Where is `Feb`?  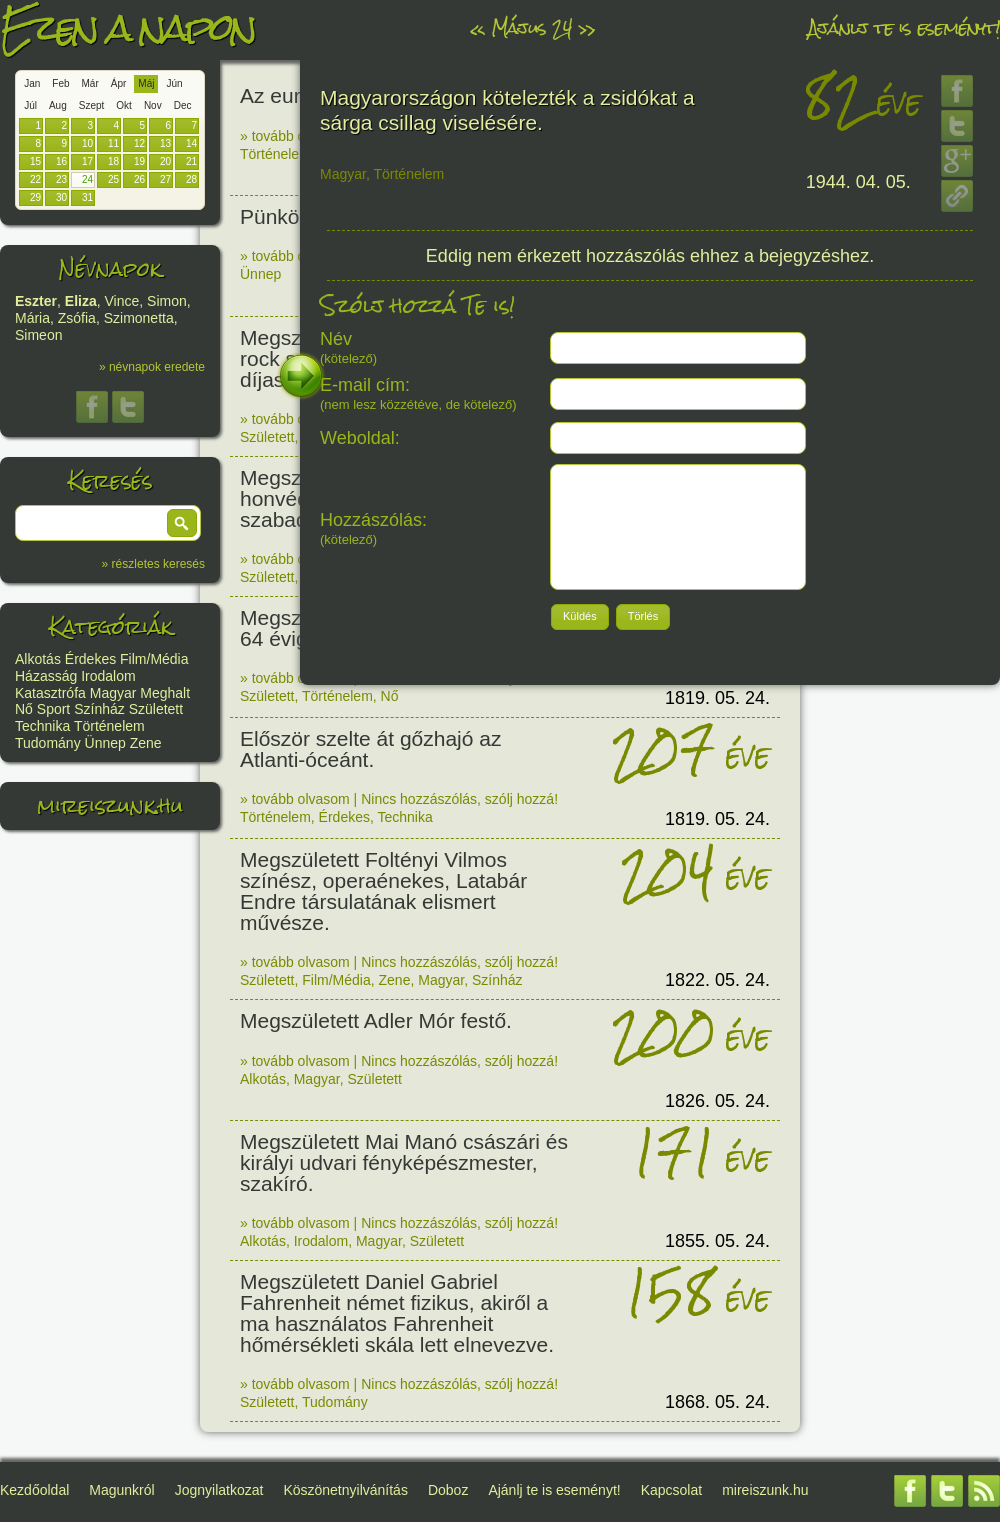
Feb is located at coordinates (60, 83).